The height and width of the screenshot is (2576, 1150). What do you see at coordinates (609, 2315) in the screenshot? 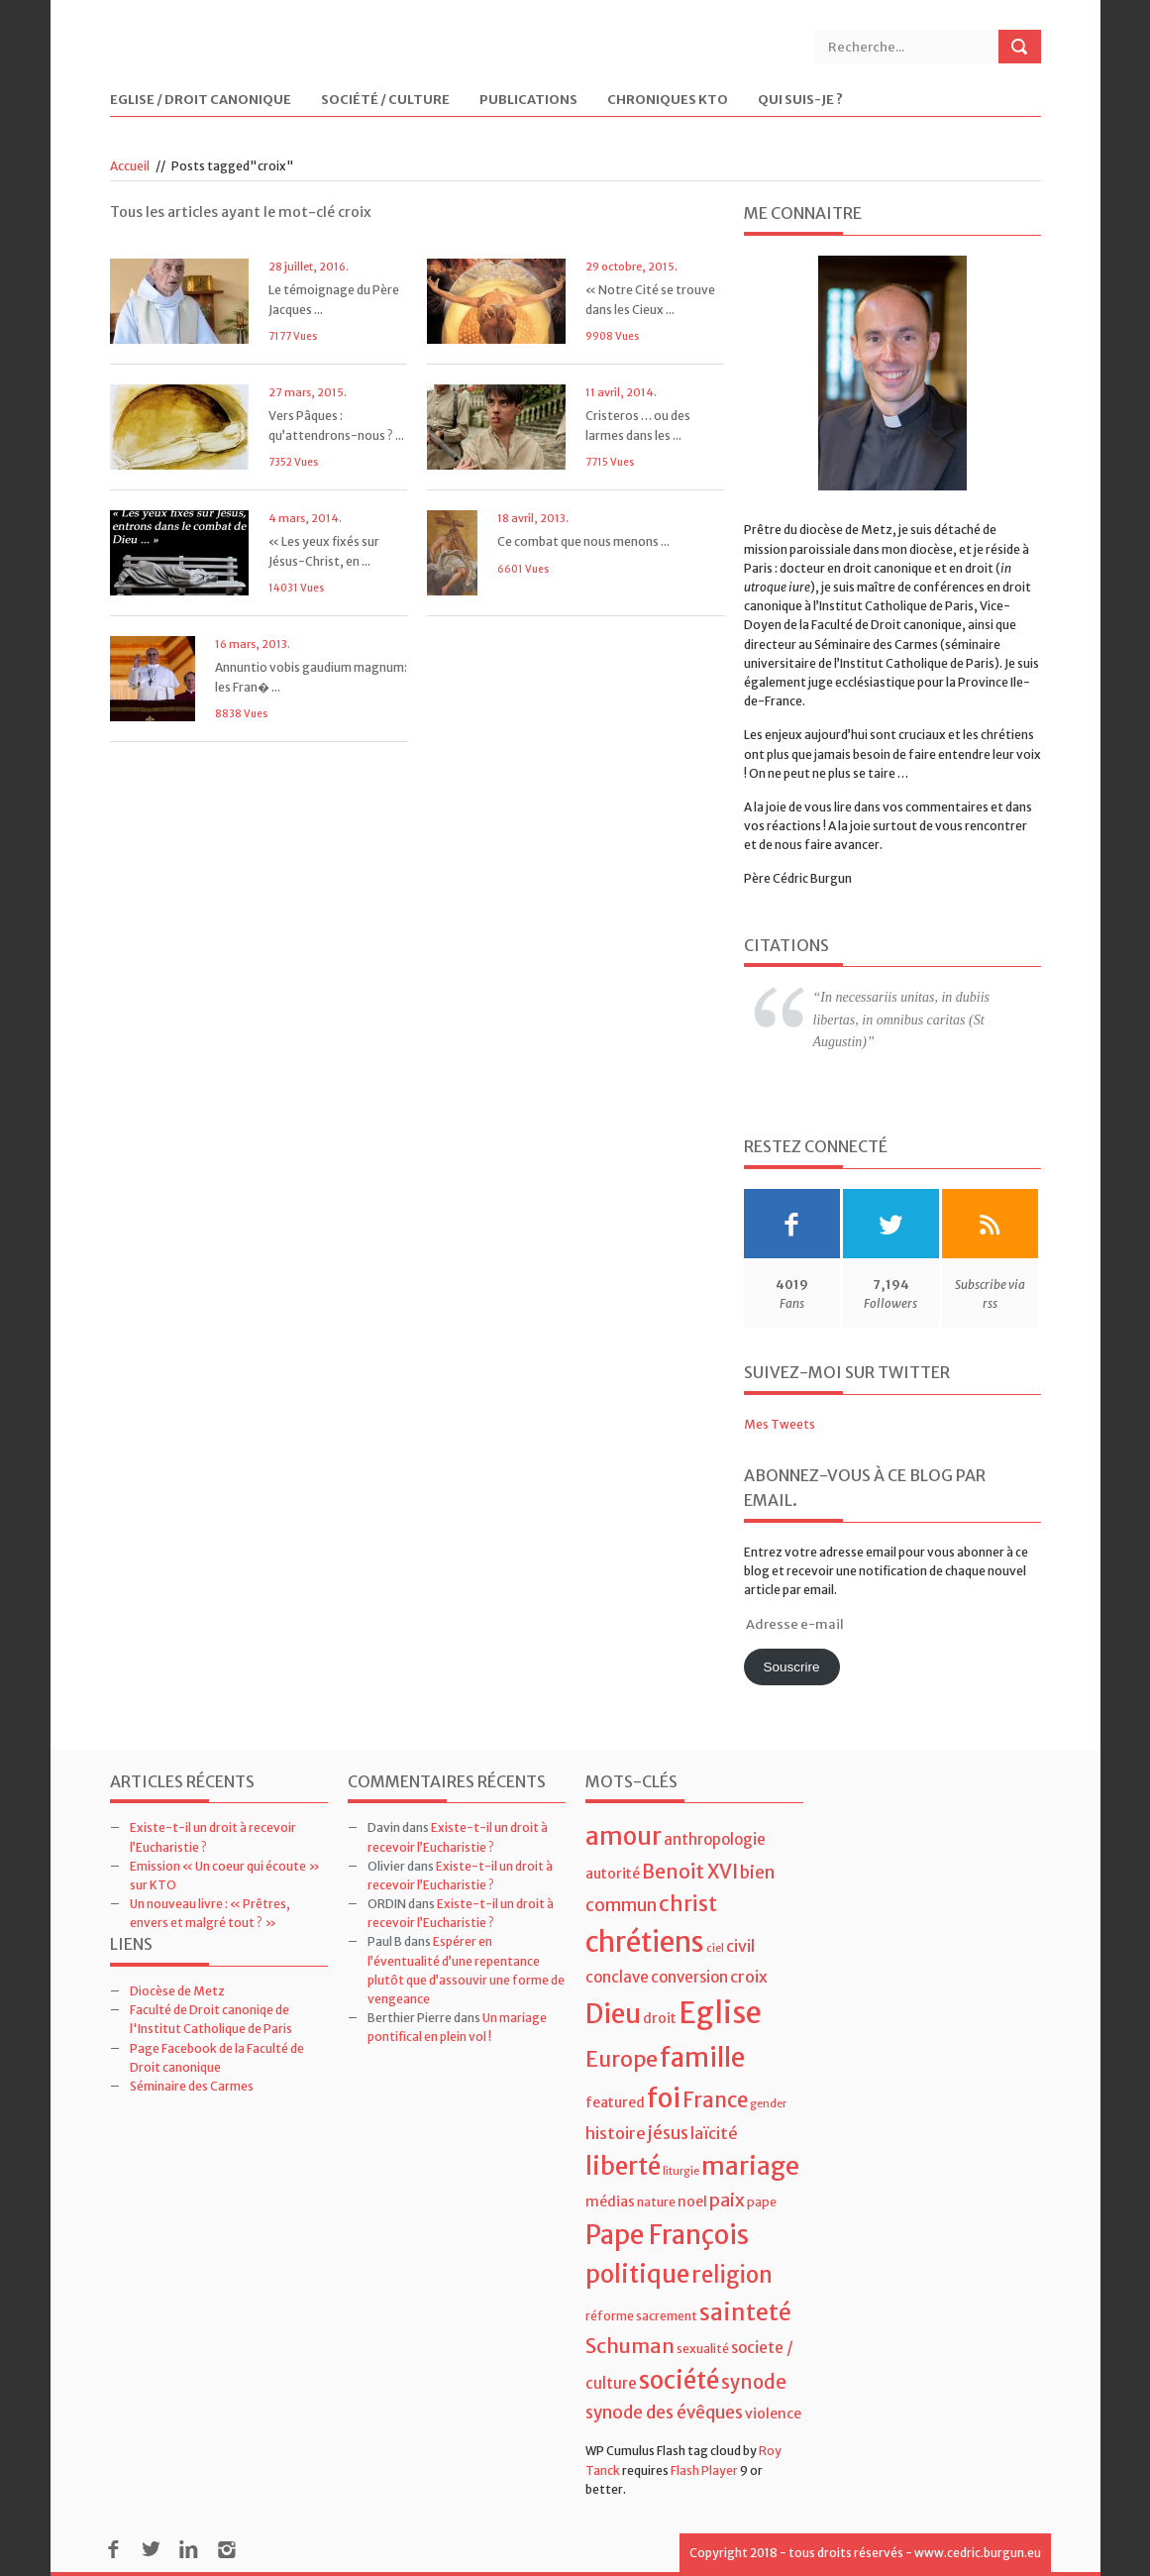
I see `réforme [réforme (4 éléments)]` at bounding box center [609, 2315].